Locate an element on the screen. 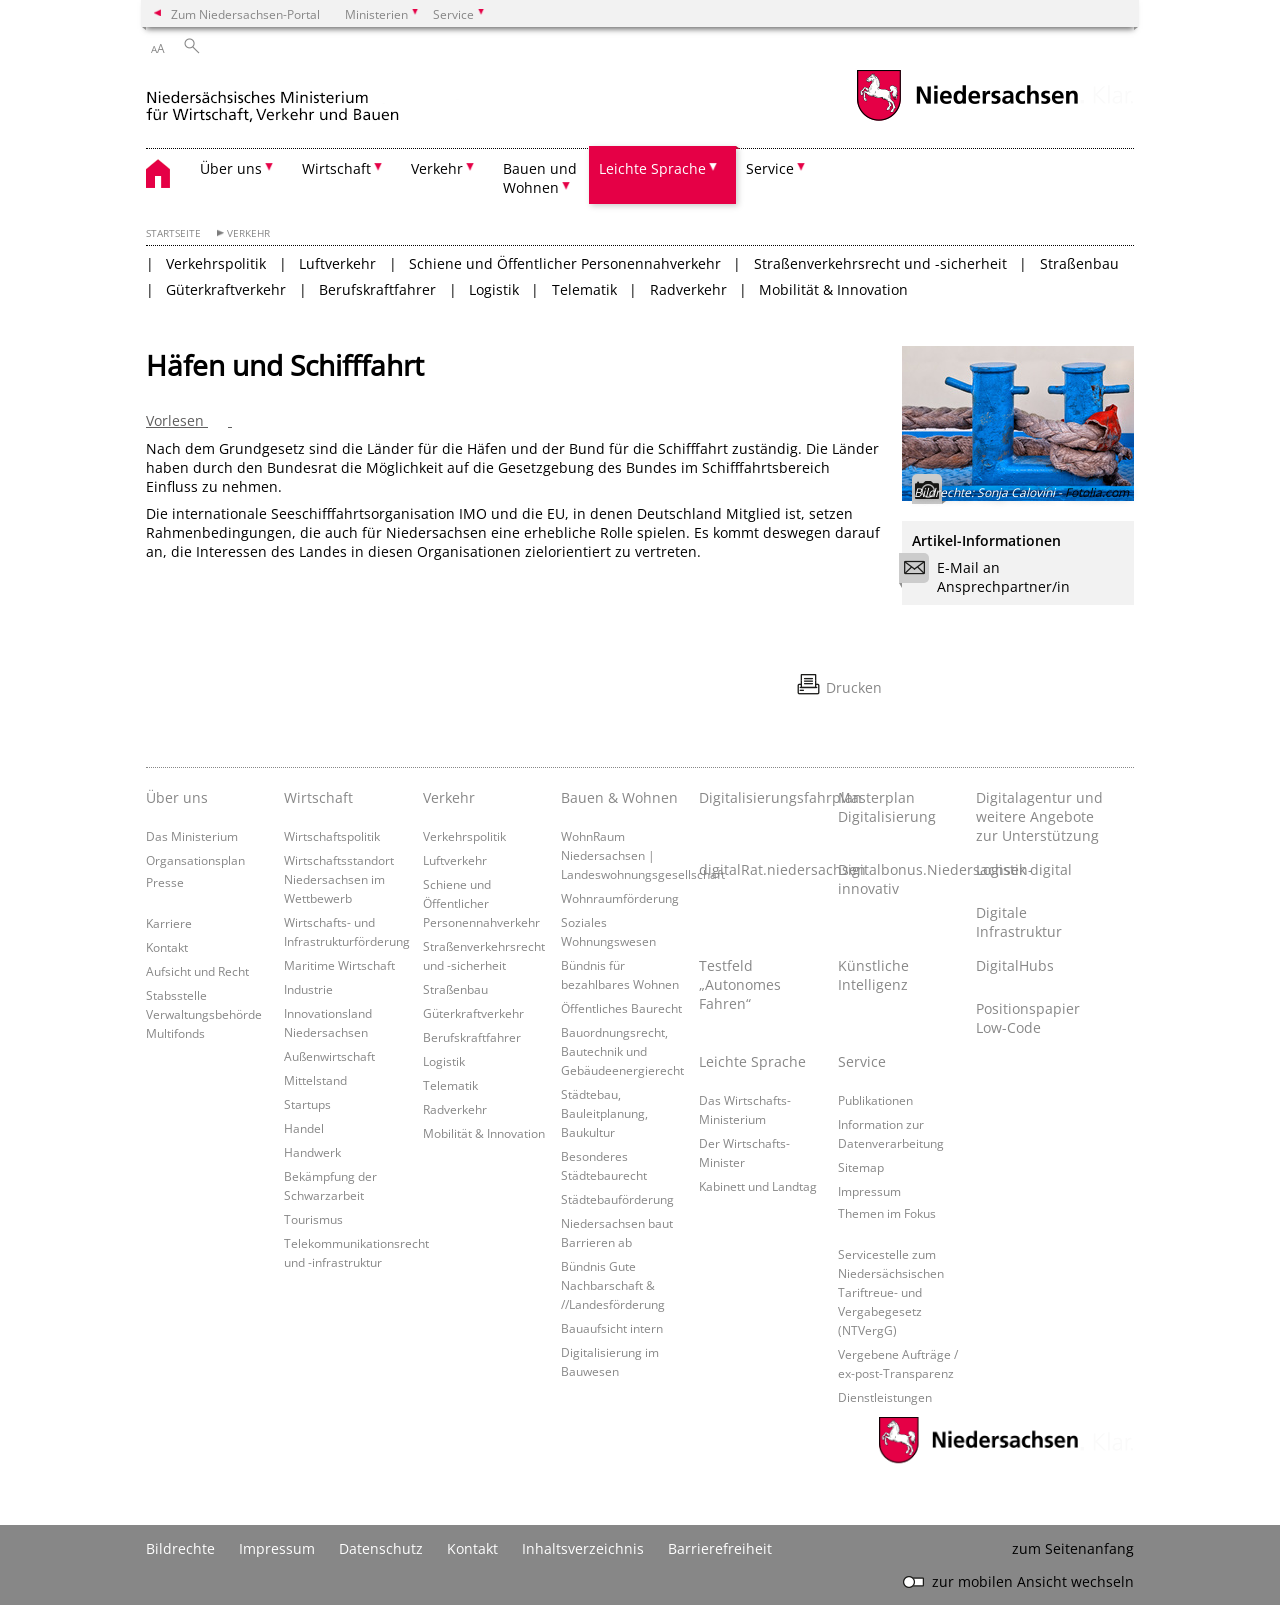 This screenshot has width=1280, height=1605. Digitale Infrastruktur is located at coordinates (1019, 922).